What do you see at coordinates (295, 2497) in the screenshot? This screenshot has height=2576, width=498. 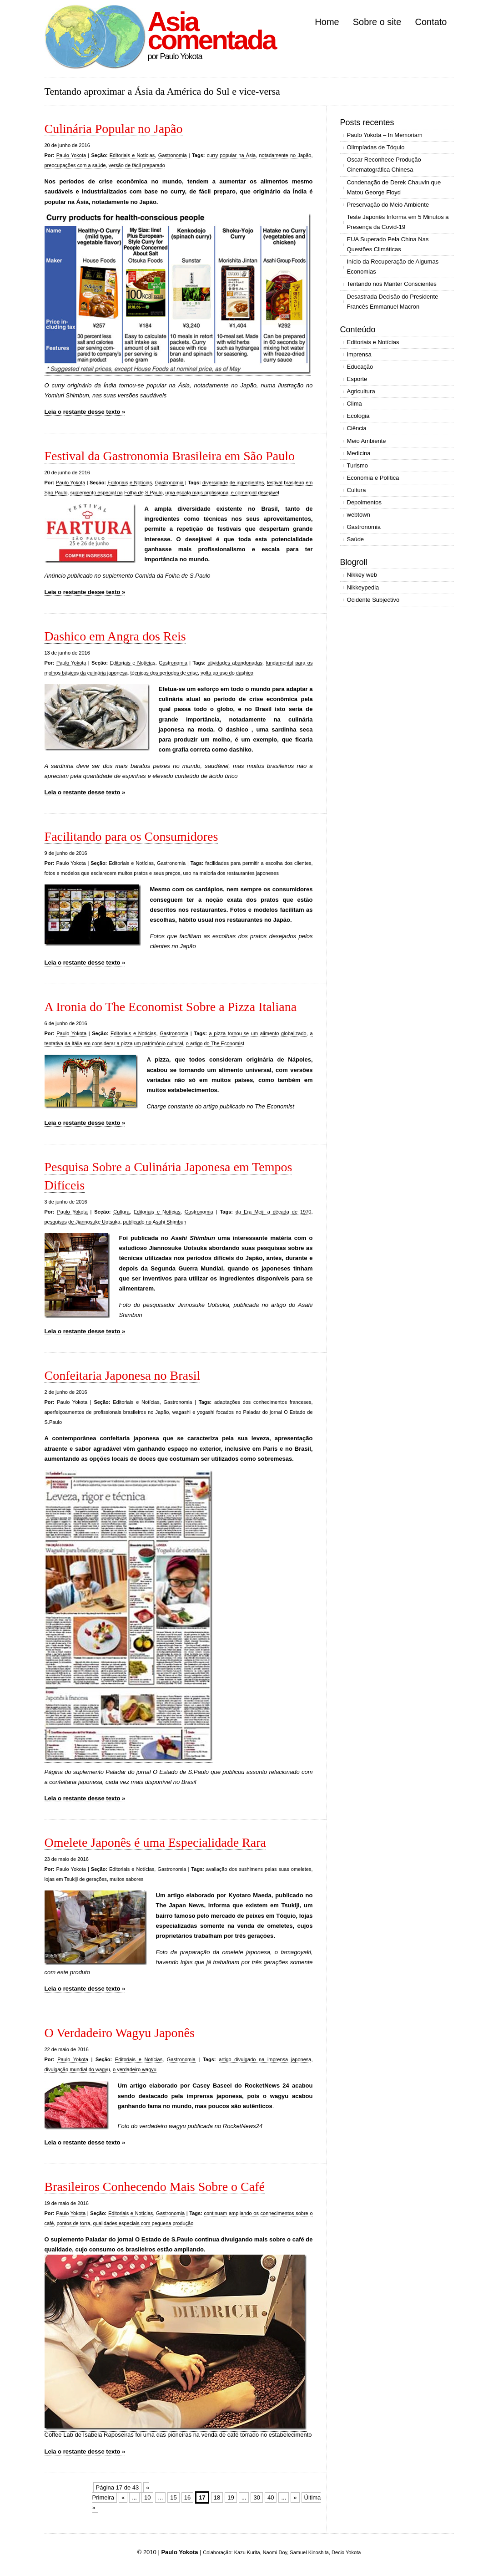 I see `» [Próxima página]` at bounding box center [295, 2497].